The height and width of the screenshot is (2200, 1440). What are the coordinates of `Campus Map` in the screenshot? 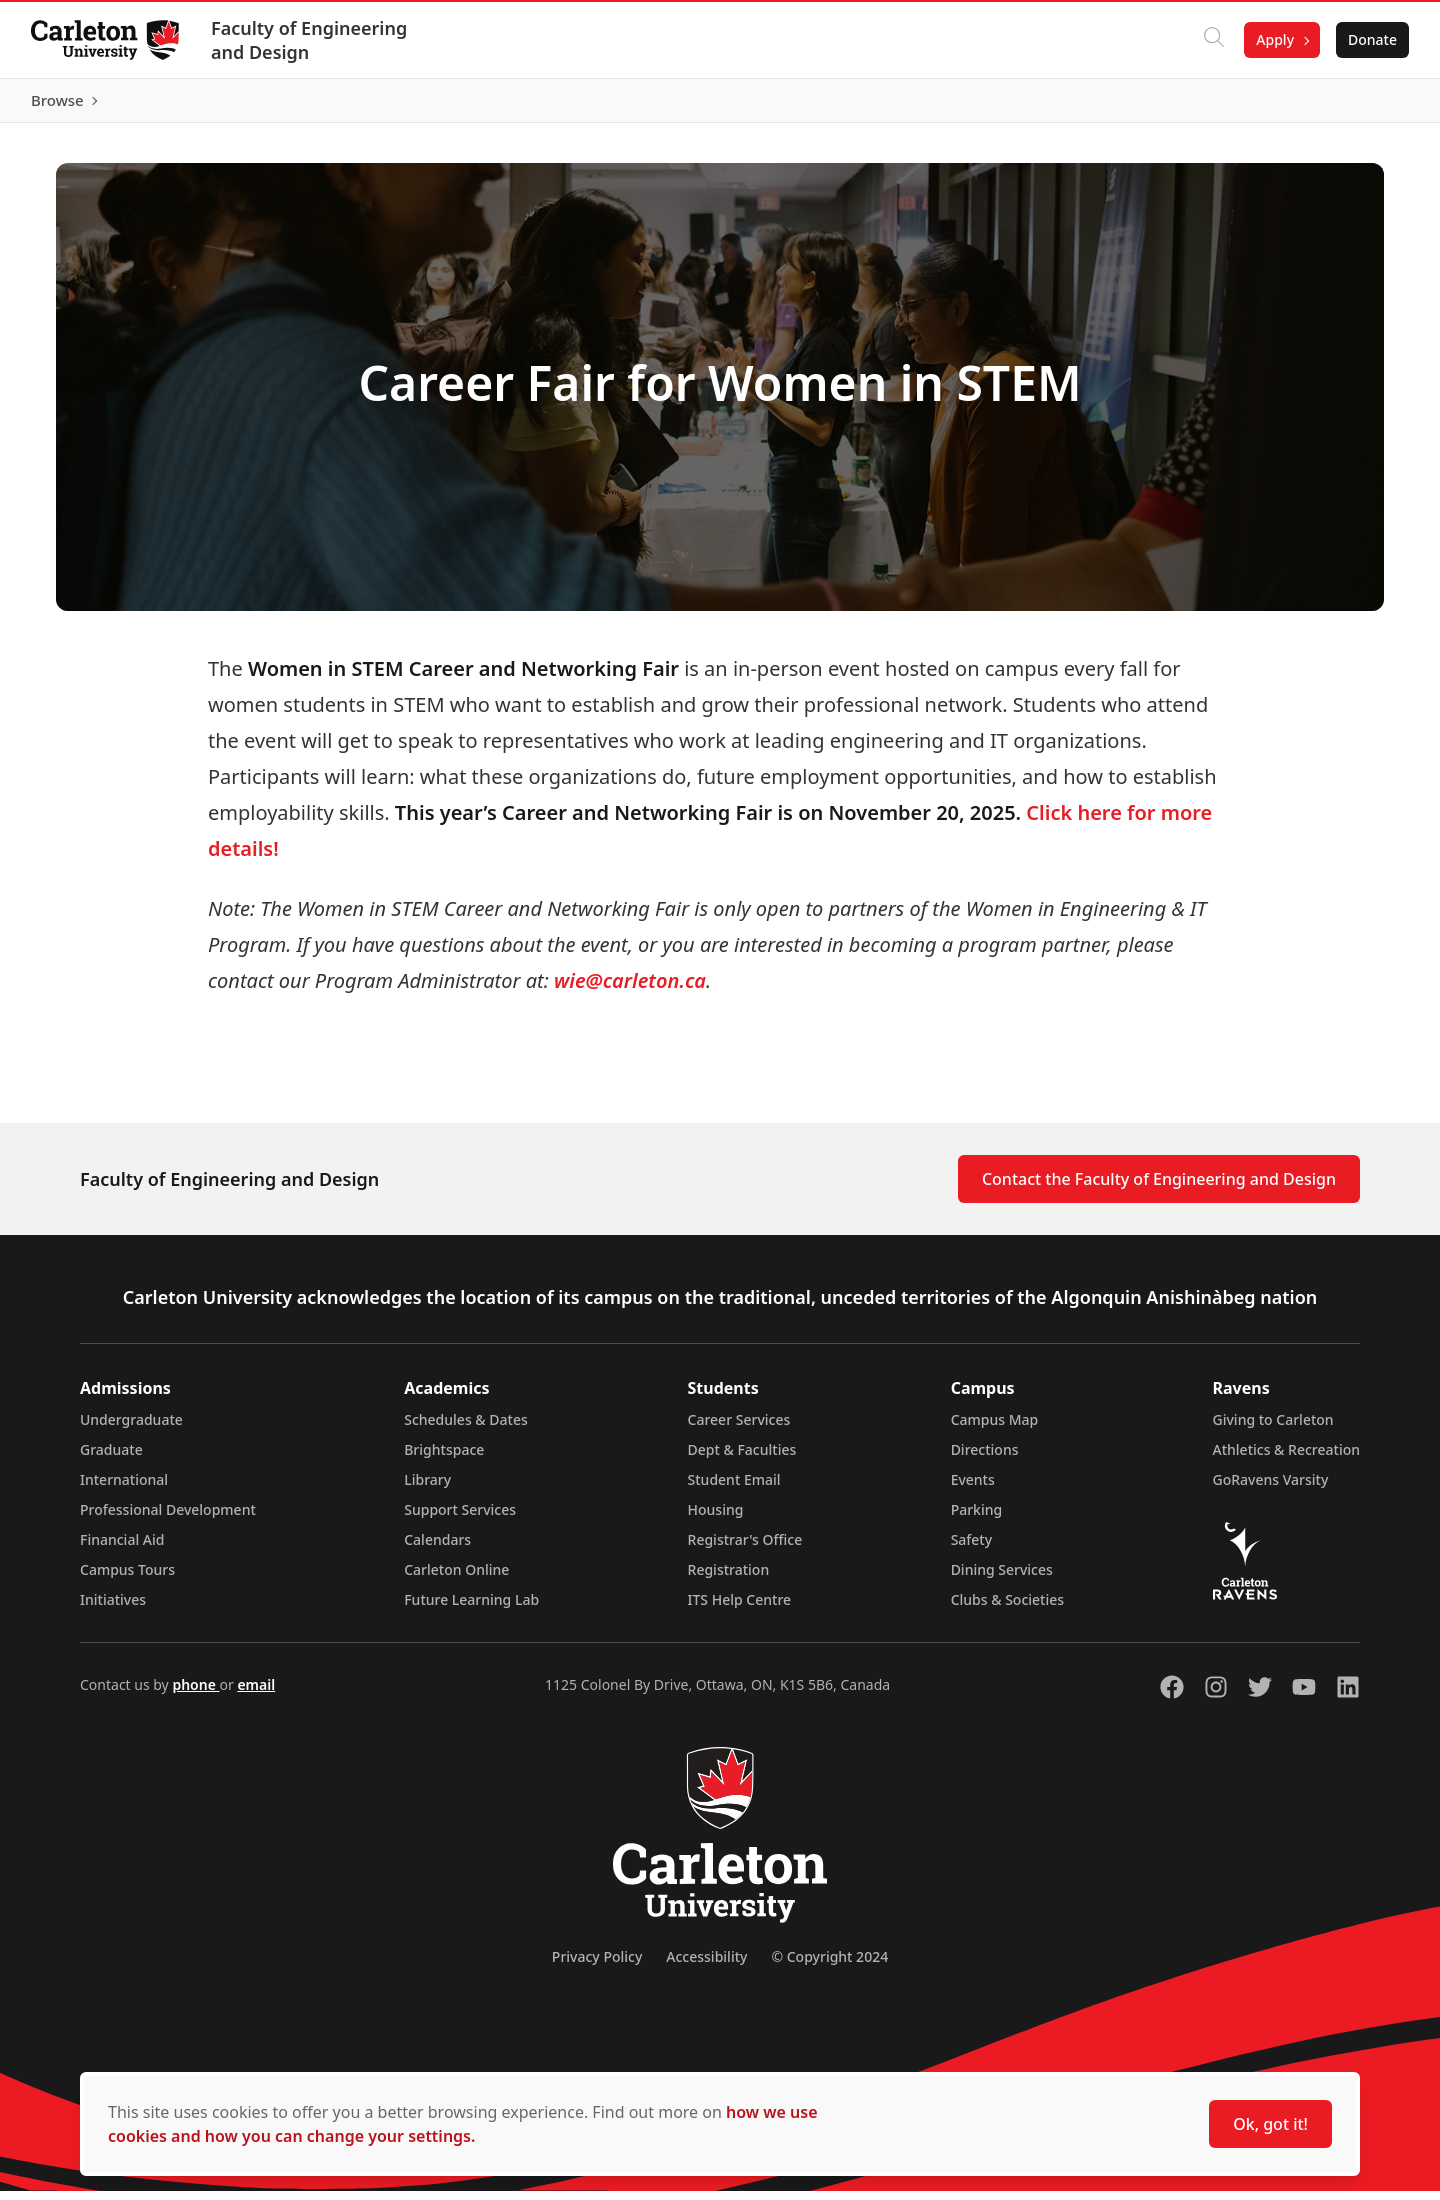 It's located at (995, 1428).